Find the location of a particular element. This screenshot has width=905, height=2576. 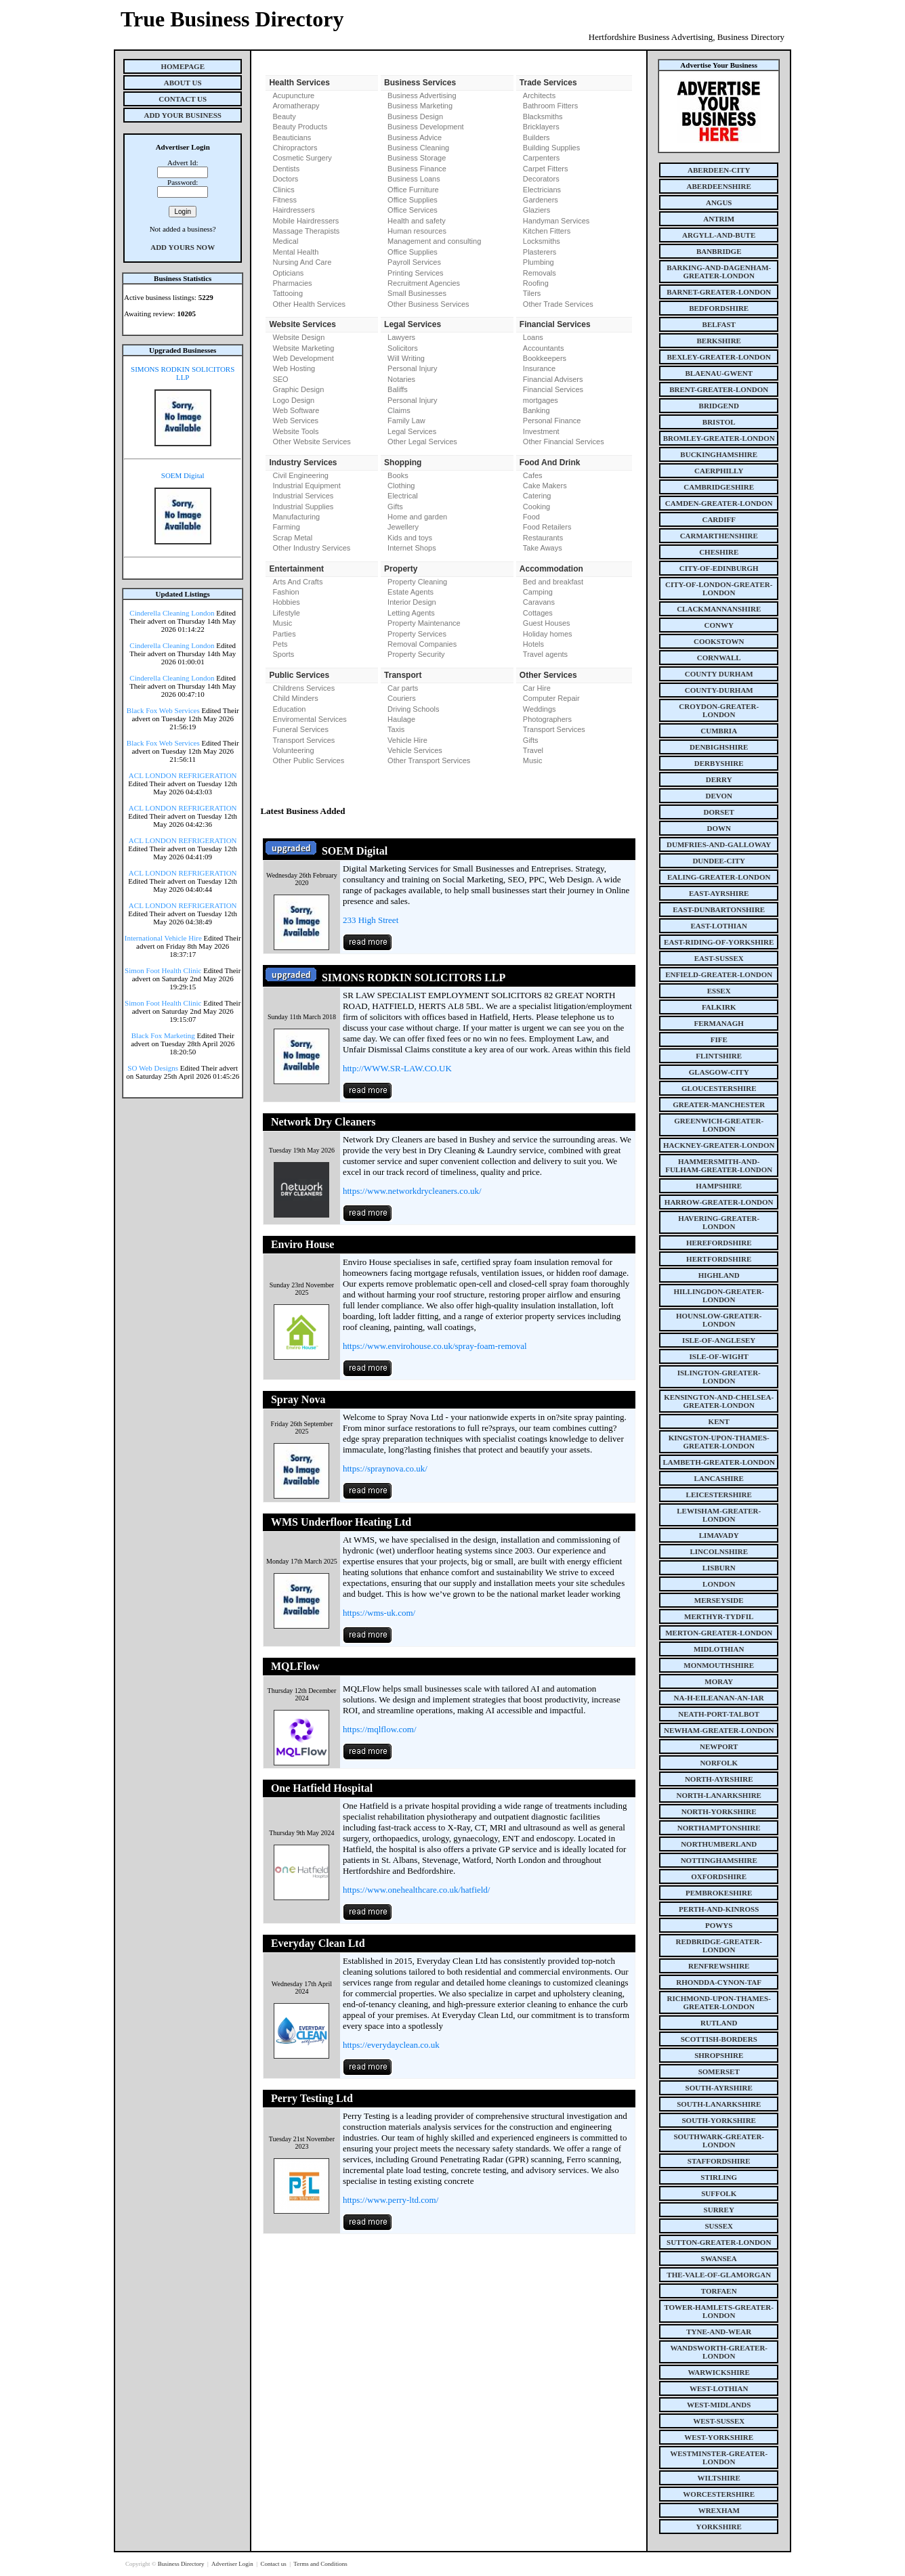

cambridgeshire is located at coordinates (718, 487).